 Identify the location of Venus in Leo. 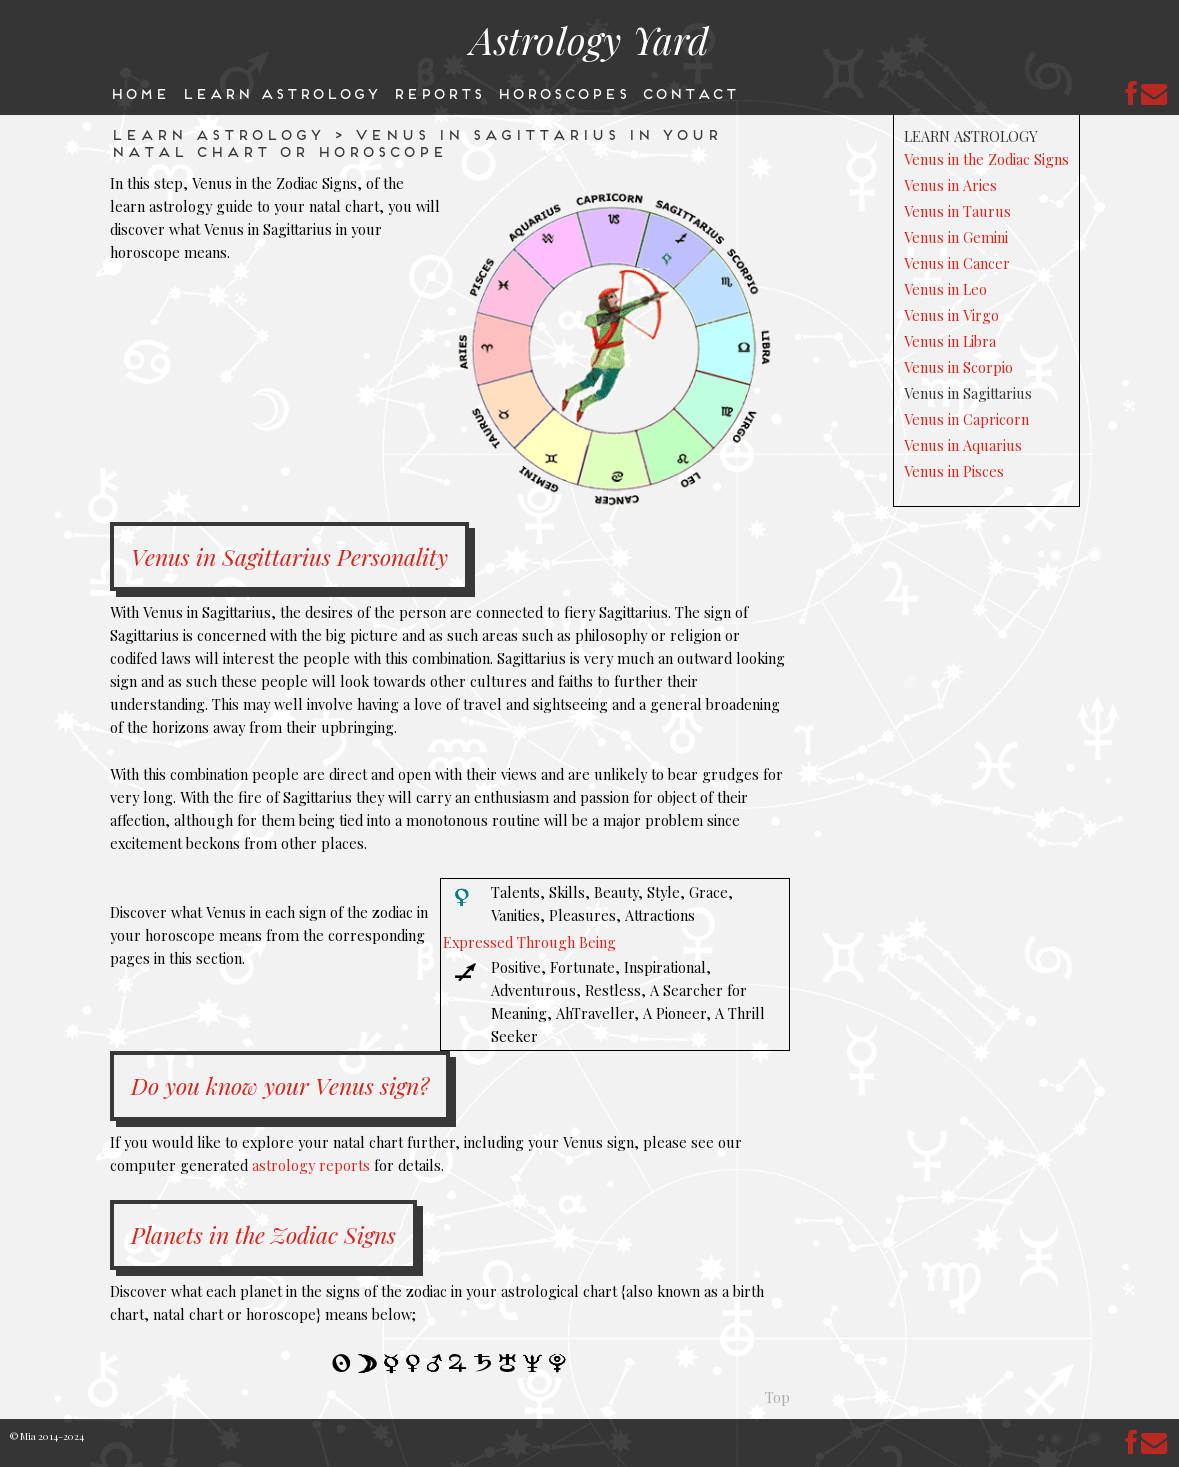
(945, 289).